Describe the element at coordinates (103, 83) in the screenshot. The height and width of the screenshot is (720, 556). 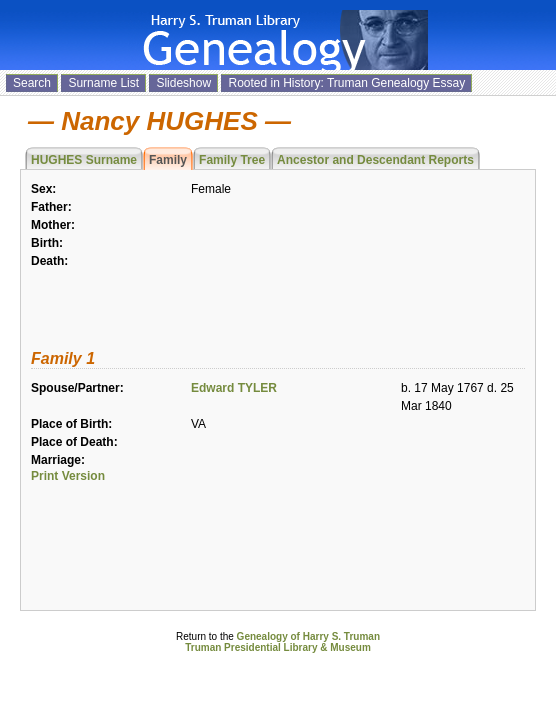
I see `Surname List` at that location.